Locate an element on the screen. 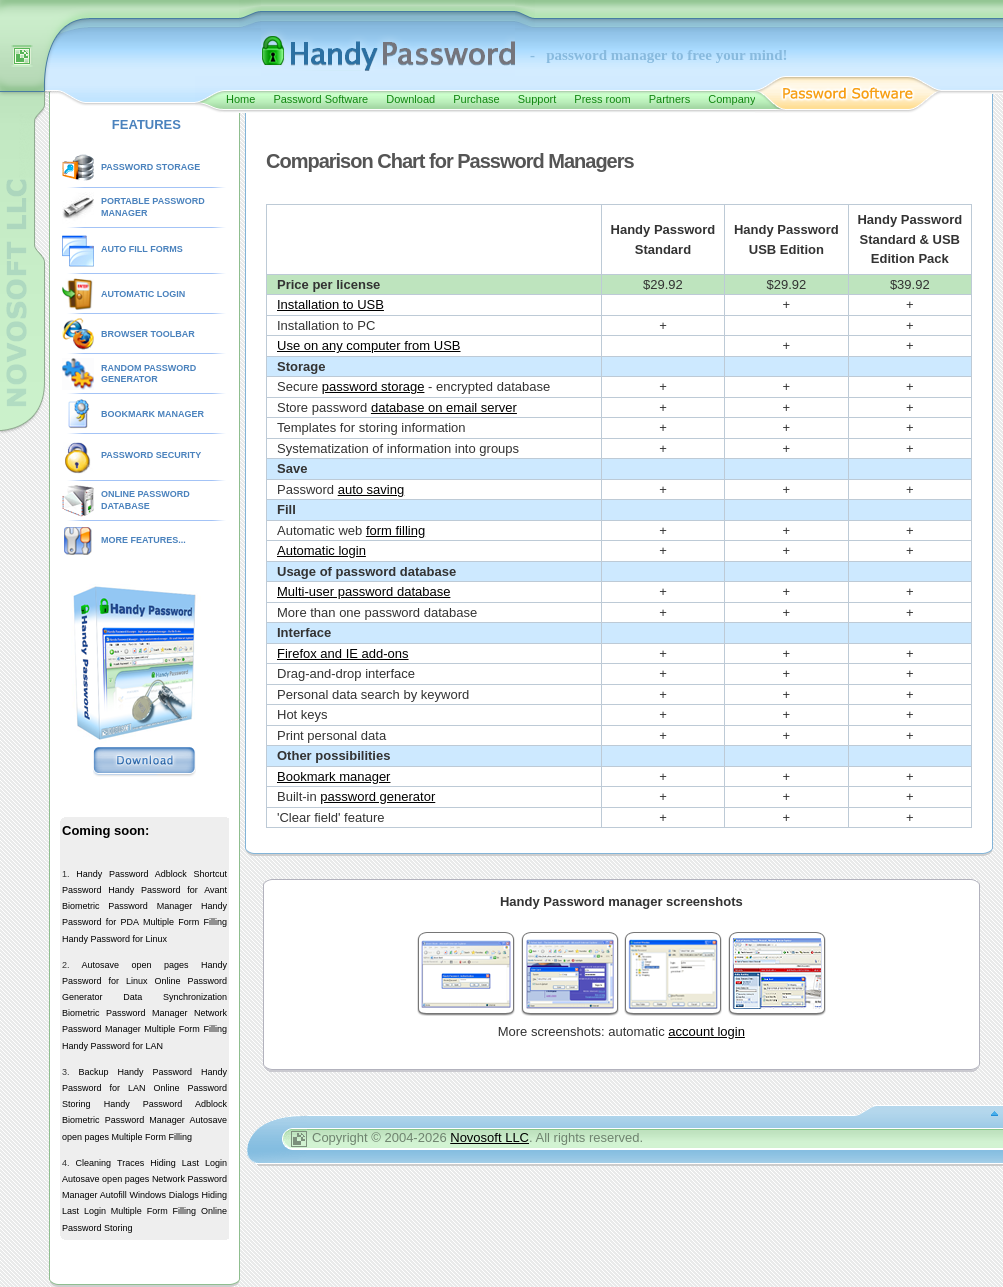  Use on any computer from USB is located at coordinates (369, 345).